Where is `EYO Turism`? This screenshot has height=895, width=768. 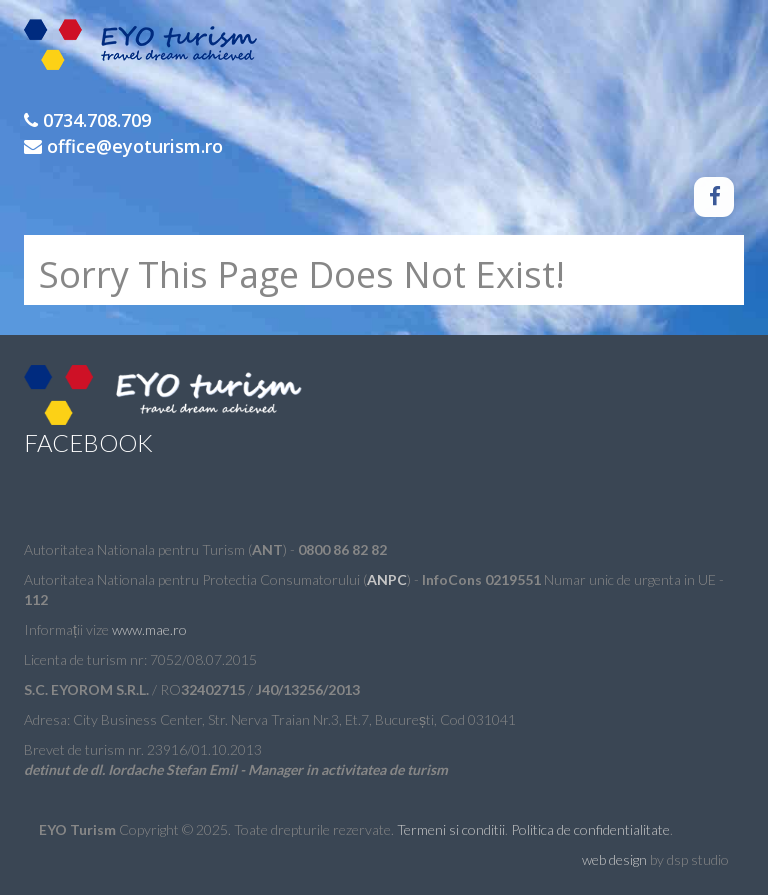
EYO Turism is located at coordinates (147, 50).